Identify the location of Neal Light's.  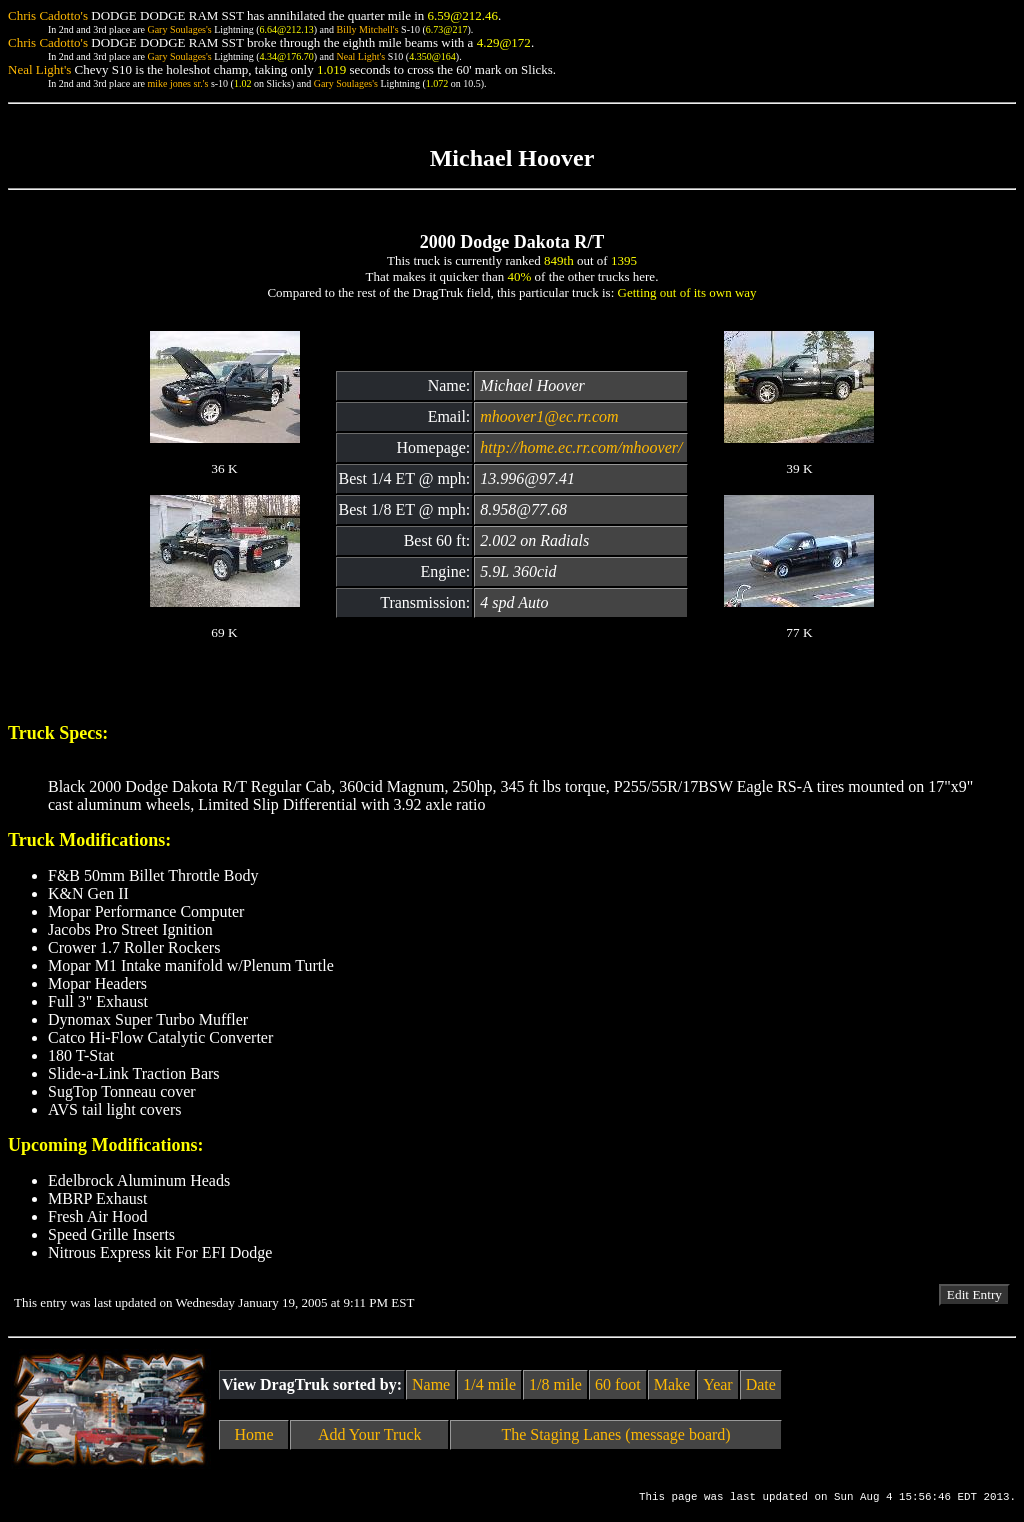
(360, 56).